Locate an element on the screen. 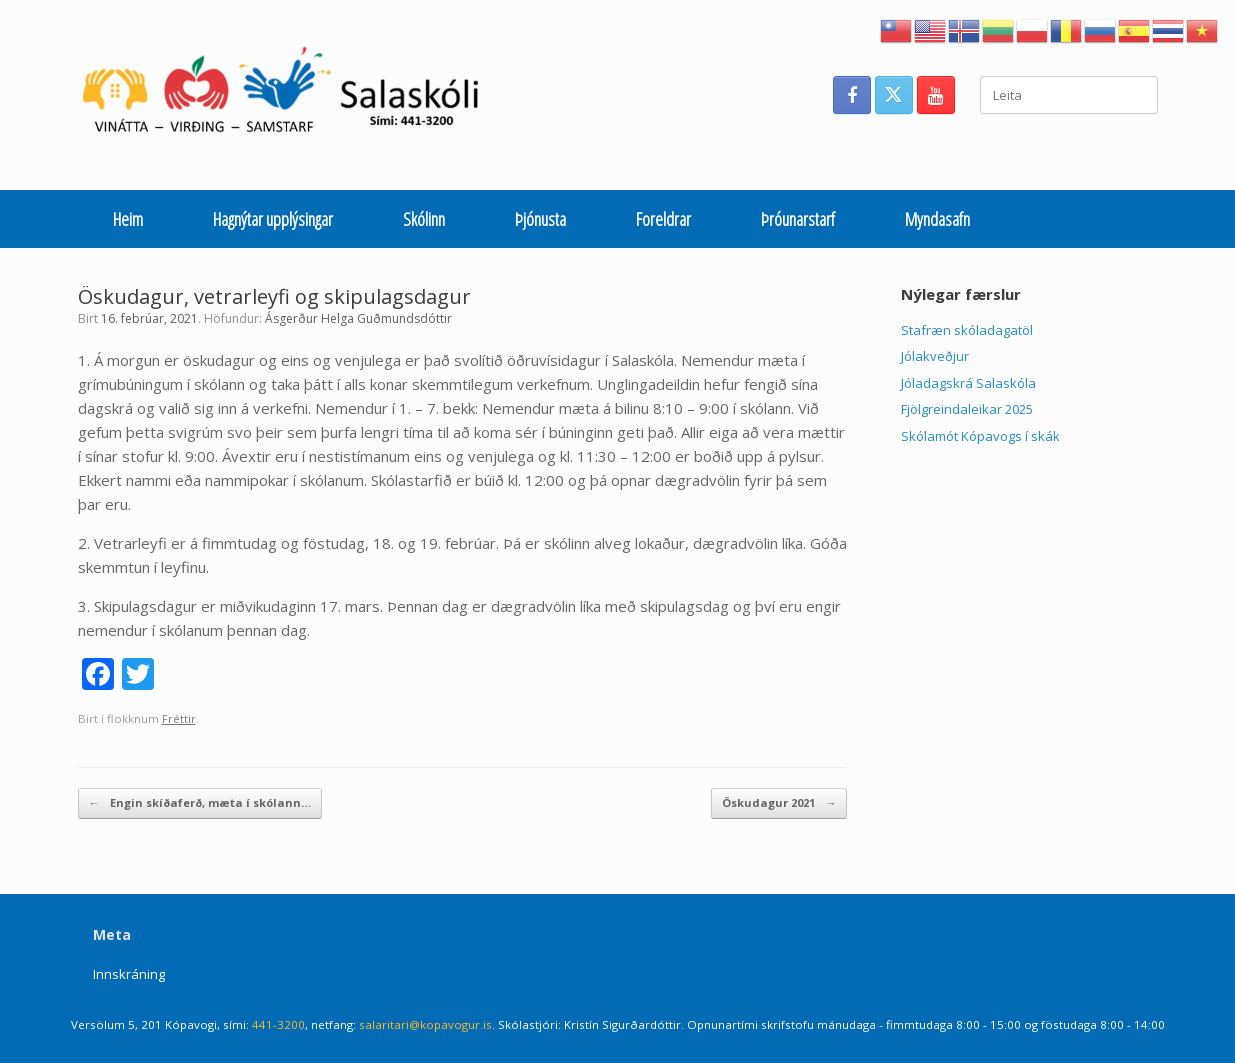 Image resolution: width=1235 pixels, height=1063 pixels. Fjölgreindaleikar 2025 is located at coordinates (967, 409).